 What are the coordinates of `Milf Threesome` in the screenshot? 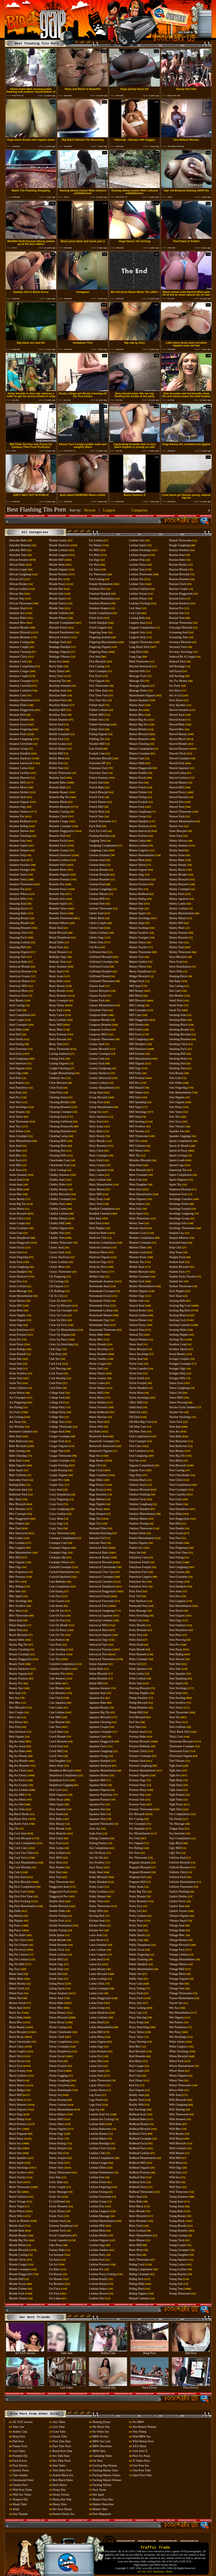 It's located at (138, 1136).